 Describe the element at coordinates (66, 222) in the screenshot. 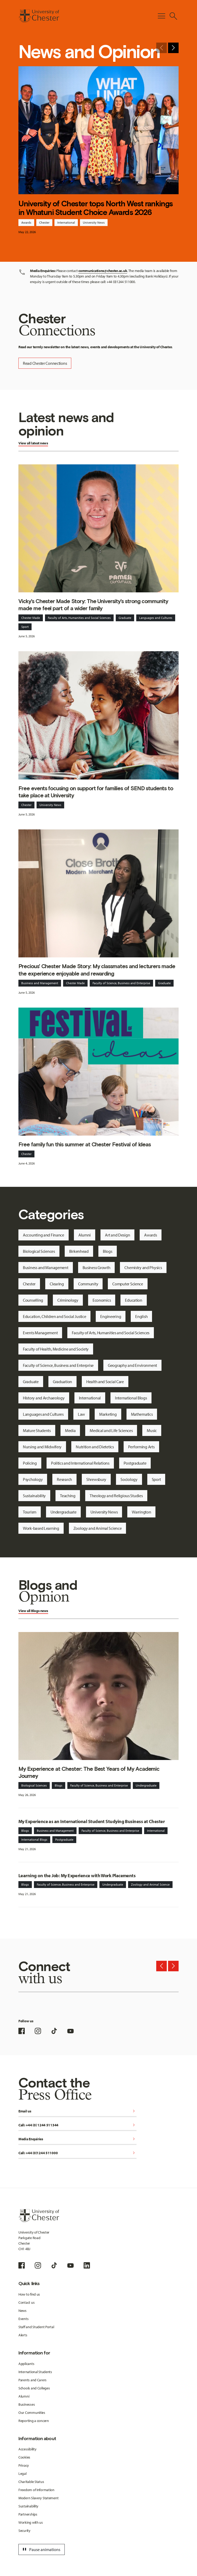

I see `International` at that location.